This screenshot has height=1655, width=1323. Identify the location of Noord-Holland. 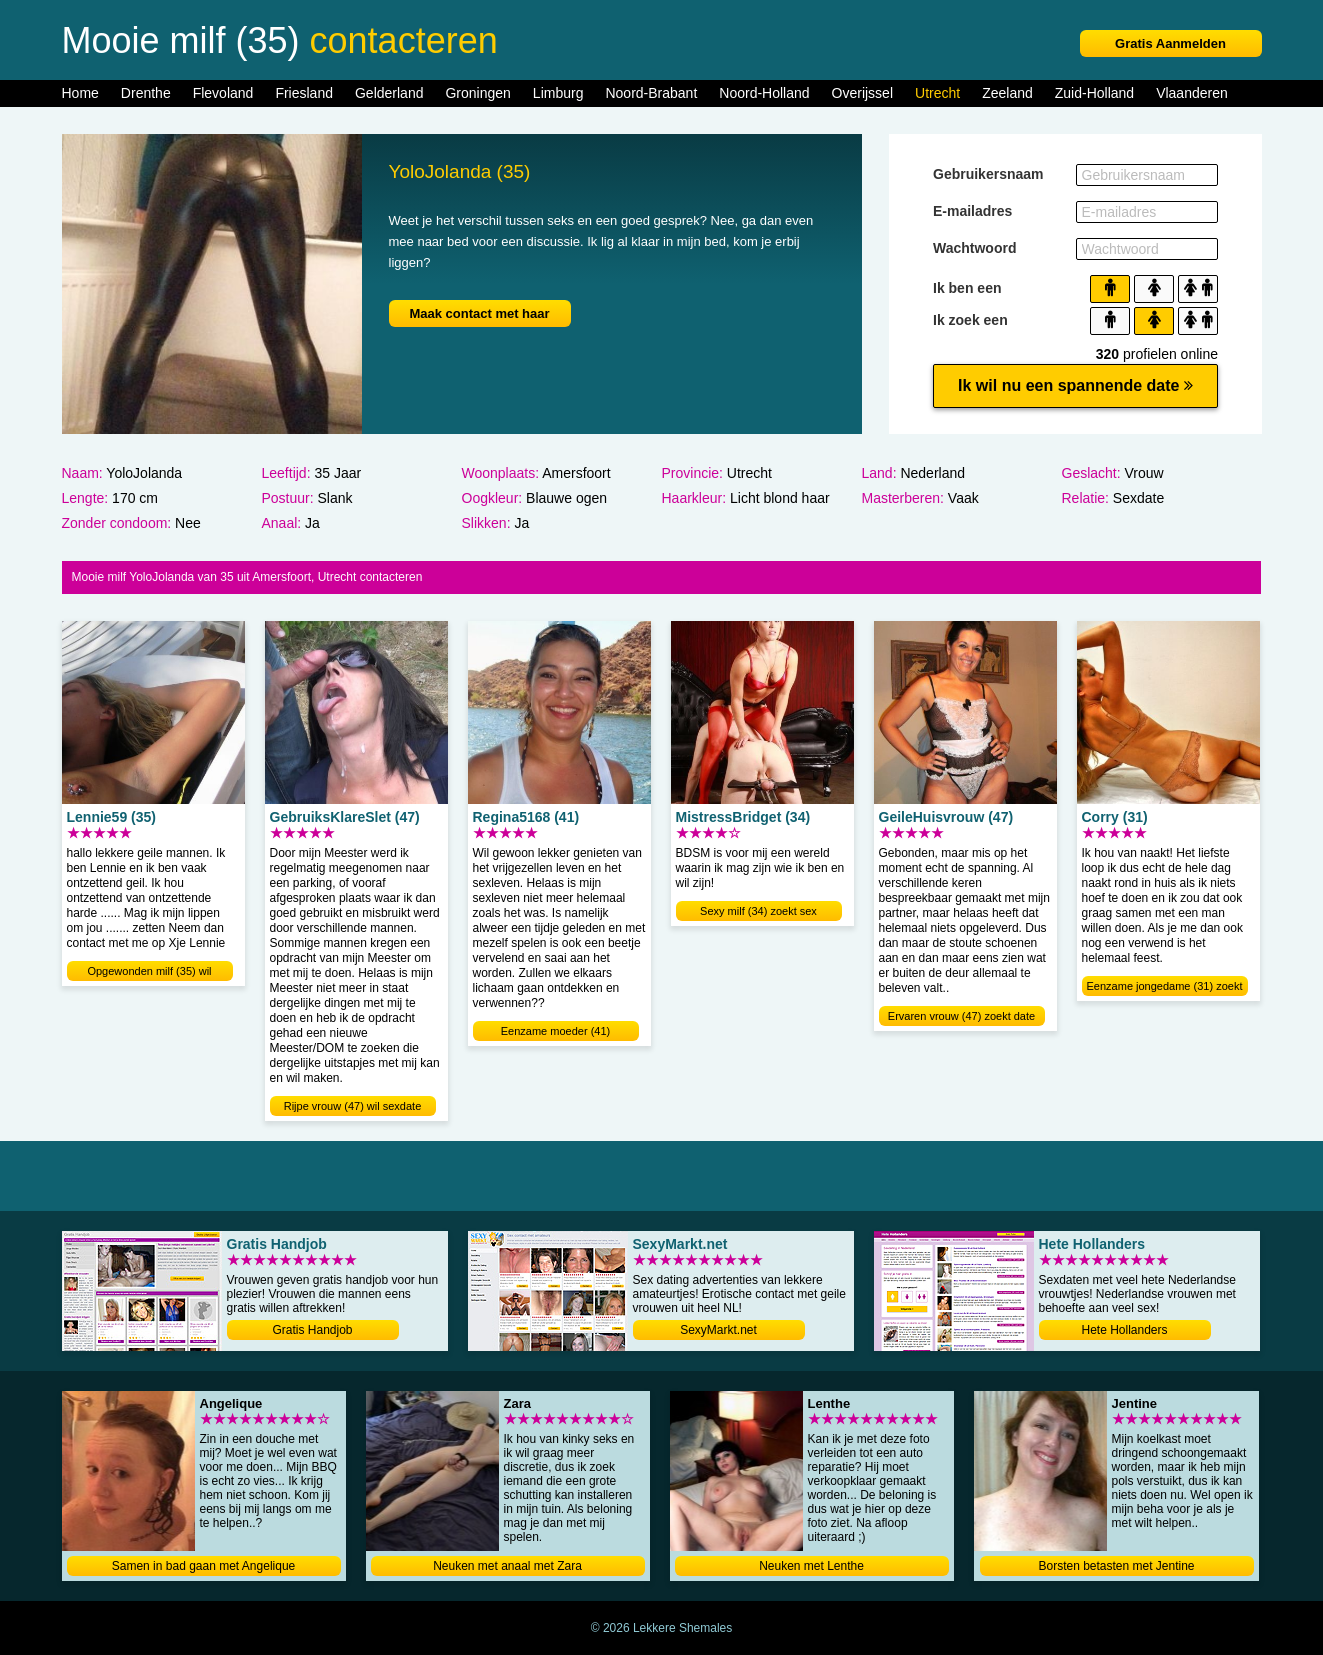
(764, 93).